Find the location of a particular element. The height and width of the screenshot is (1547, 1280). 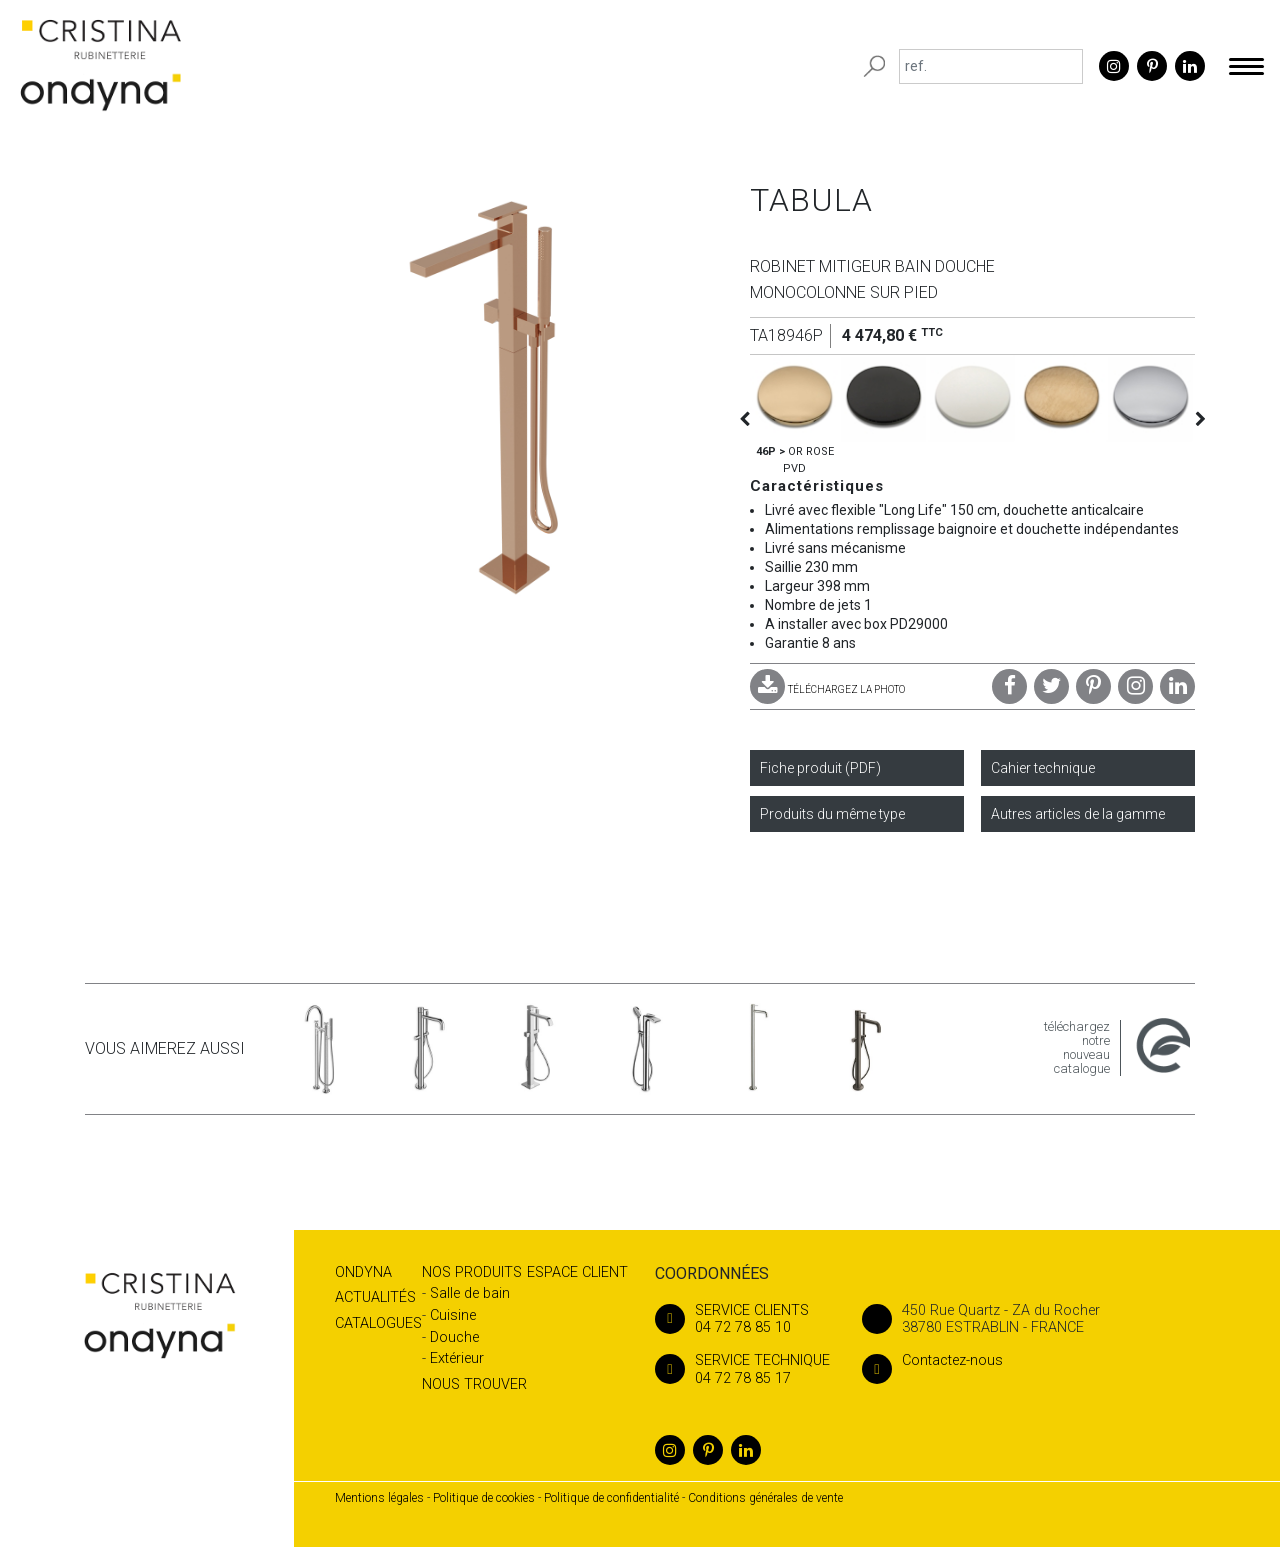

Nos produits is located at coordinates (472, 1272).